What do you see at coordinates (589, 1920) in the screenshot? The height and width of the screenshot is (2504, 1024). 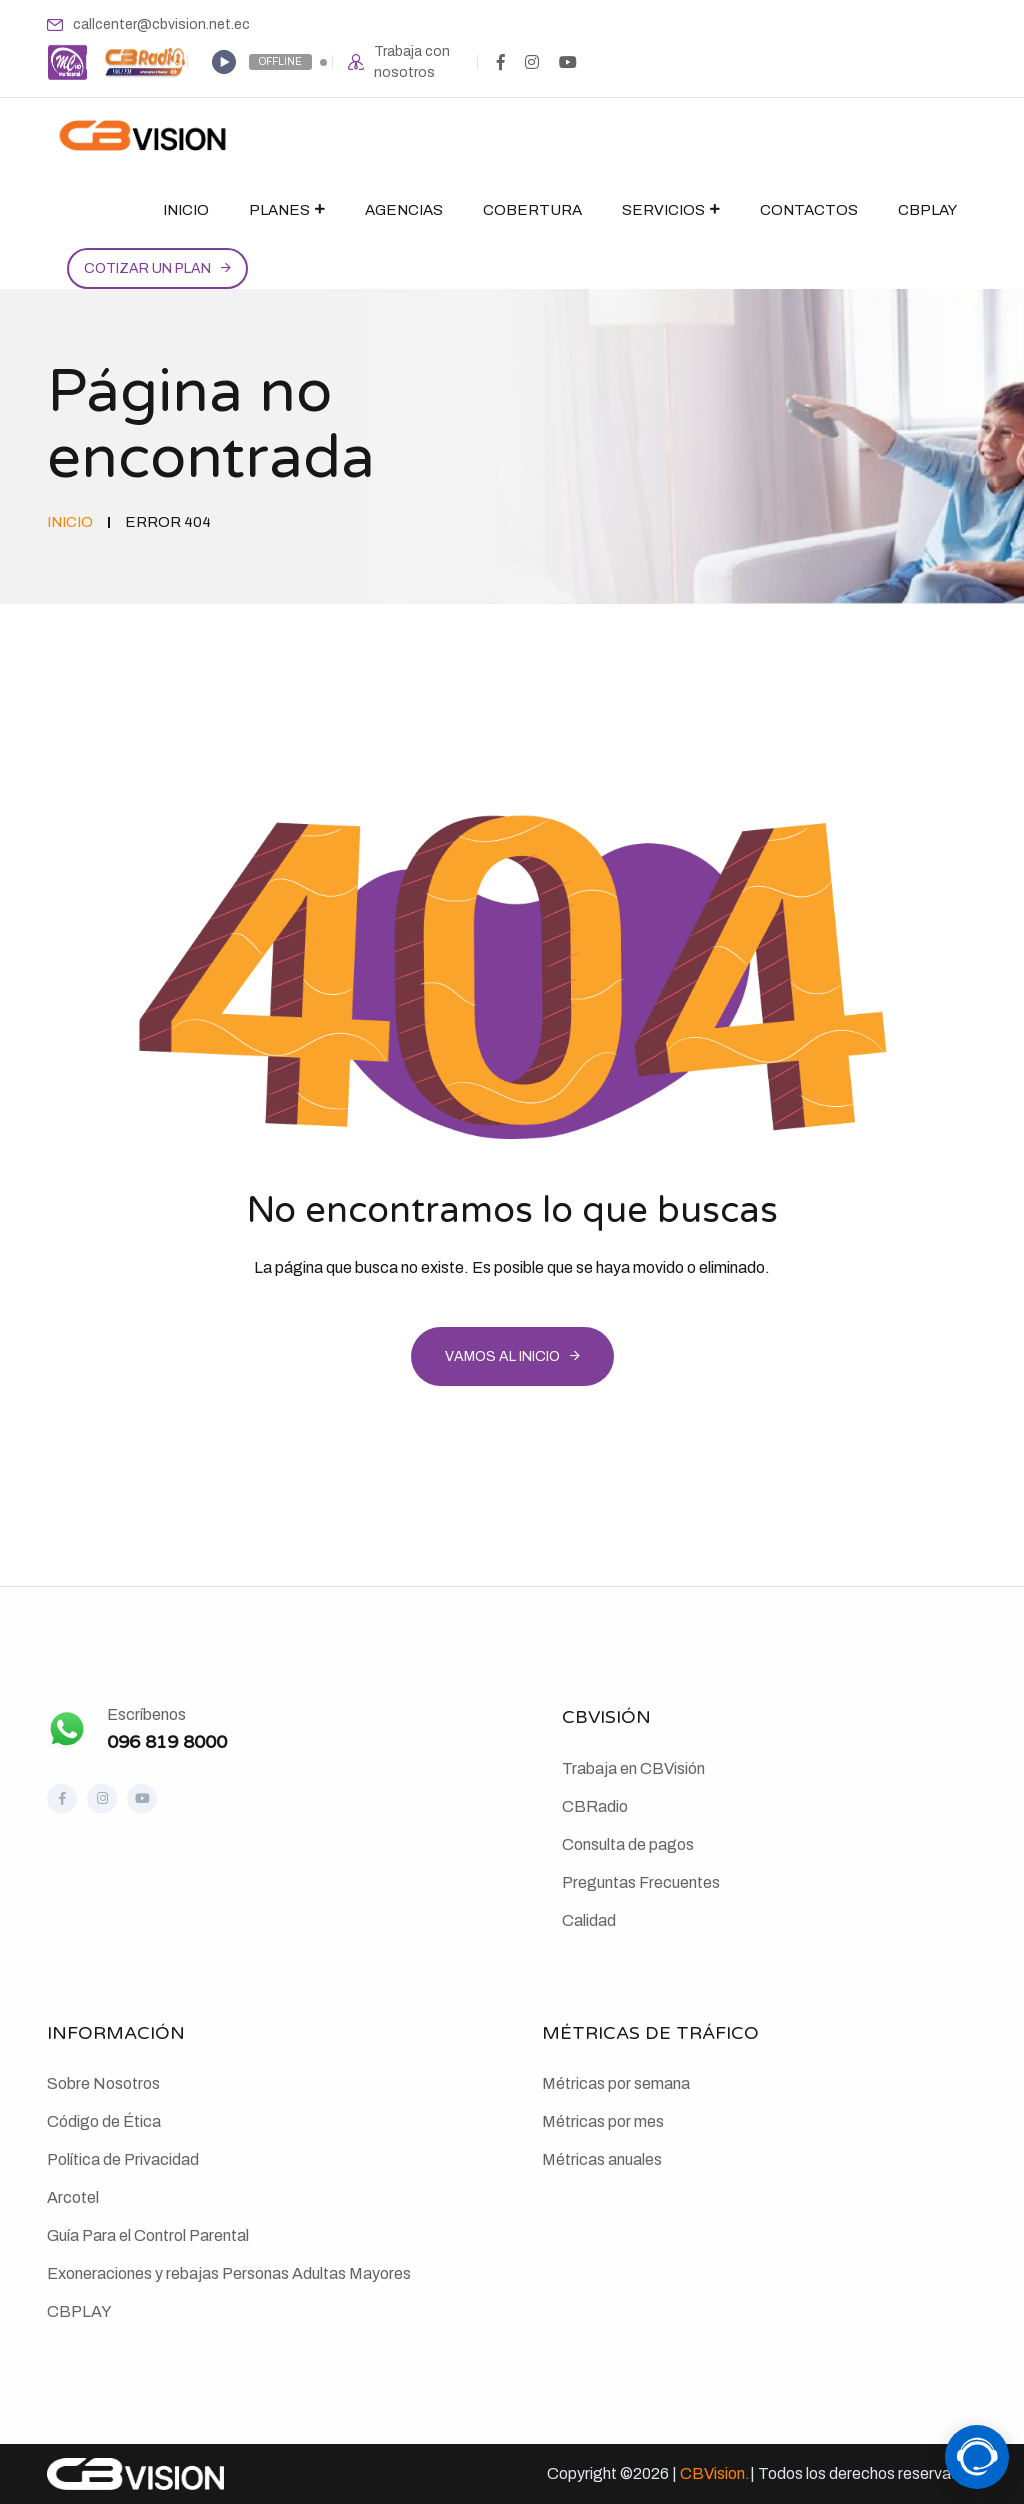 I see `Calidad` at bounding box center [589, 1920].